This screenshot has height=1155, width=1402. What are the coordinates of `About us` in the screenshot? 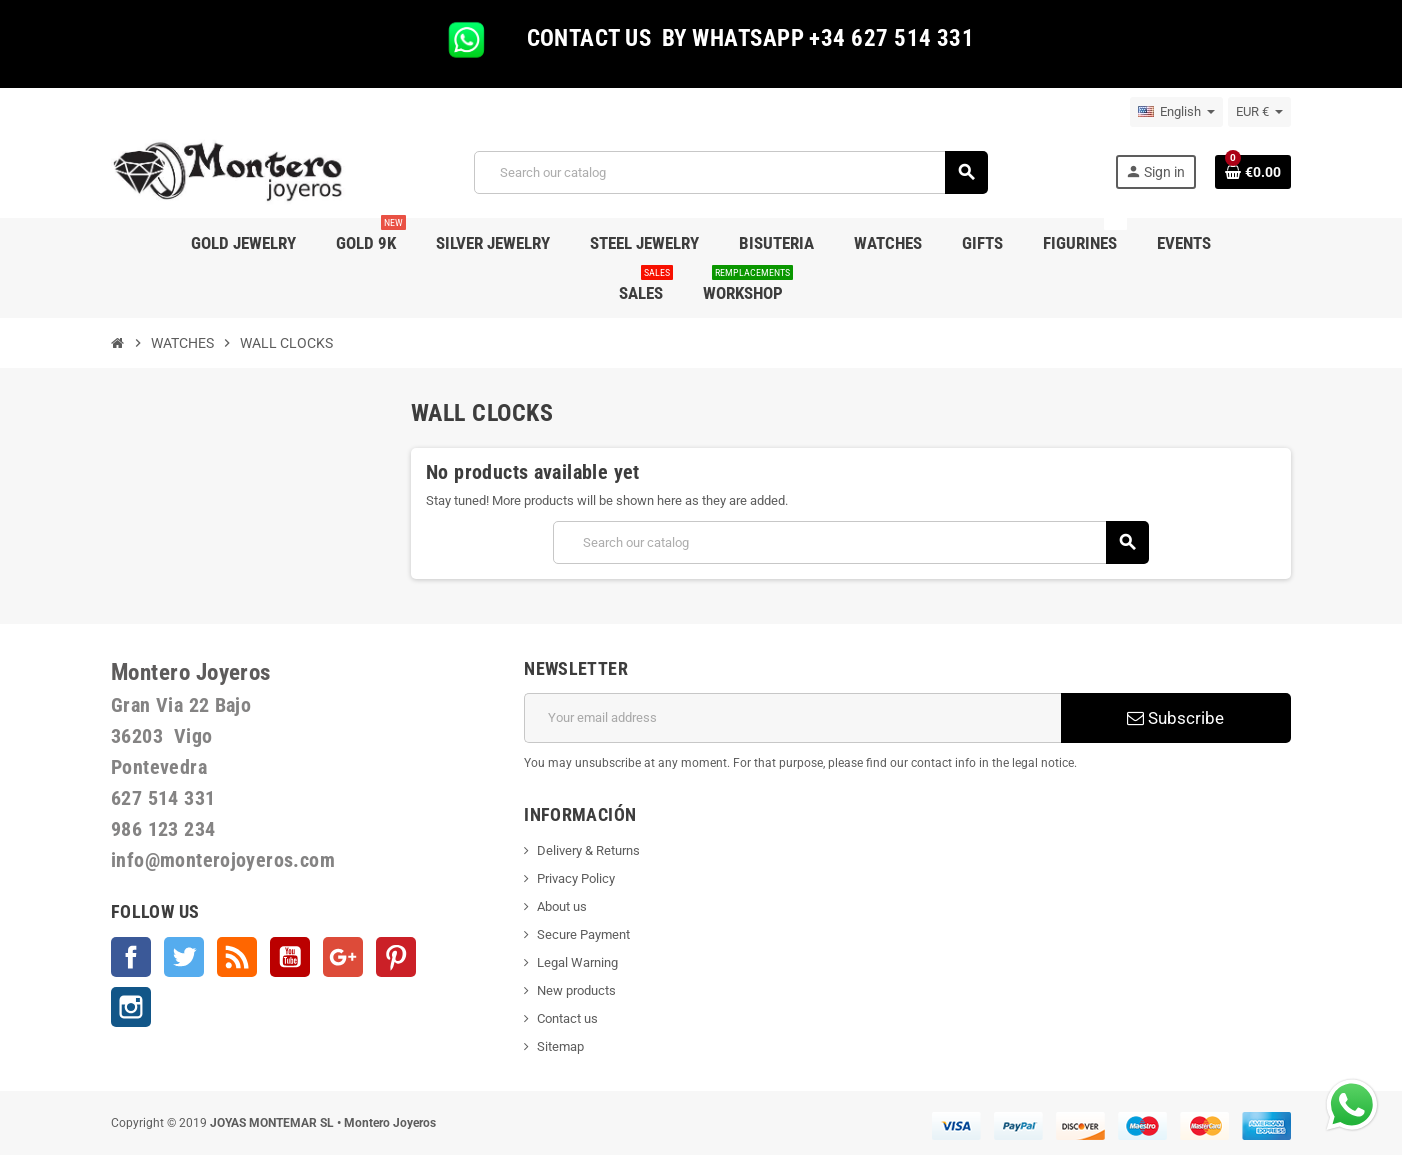 It's located at (562, 906).